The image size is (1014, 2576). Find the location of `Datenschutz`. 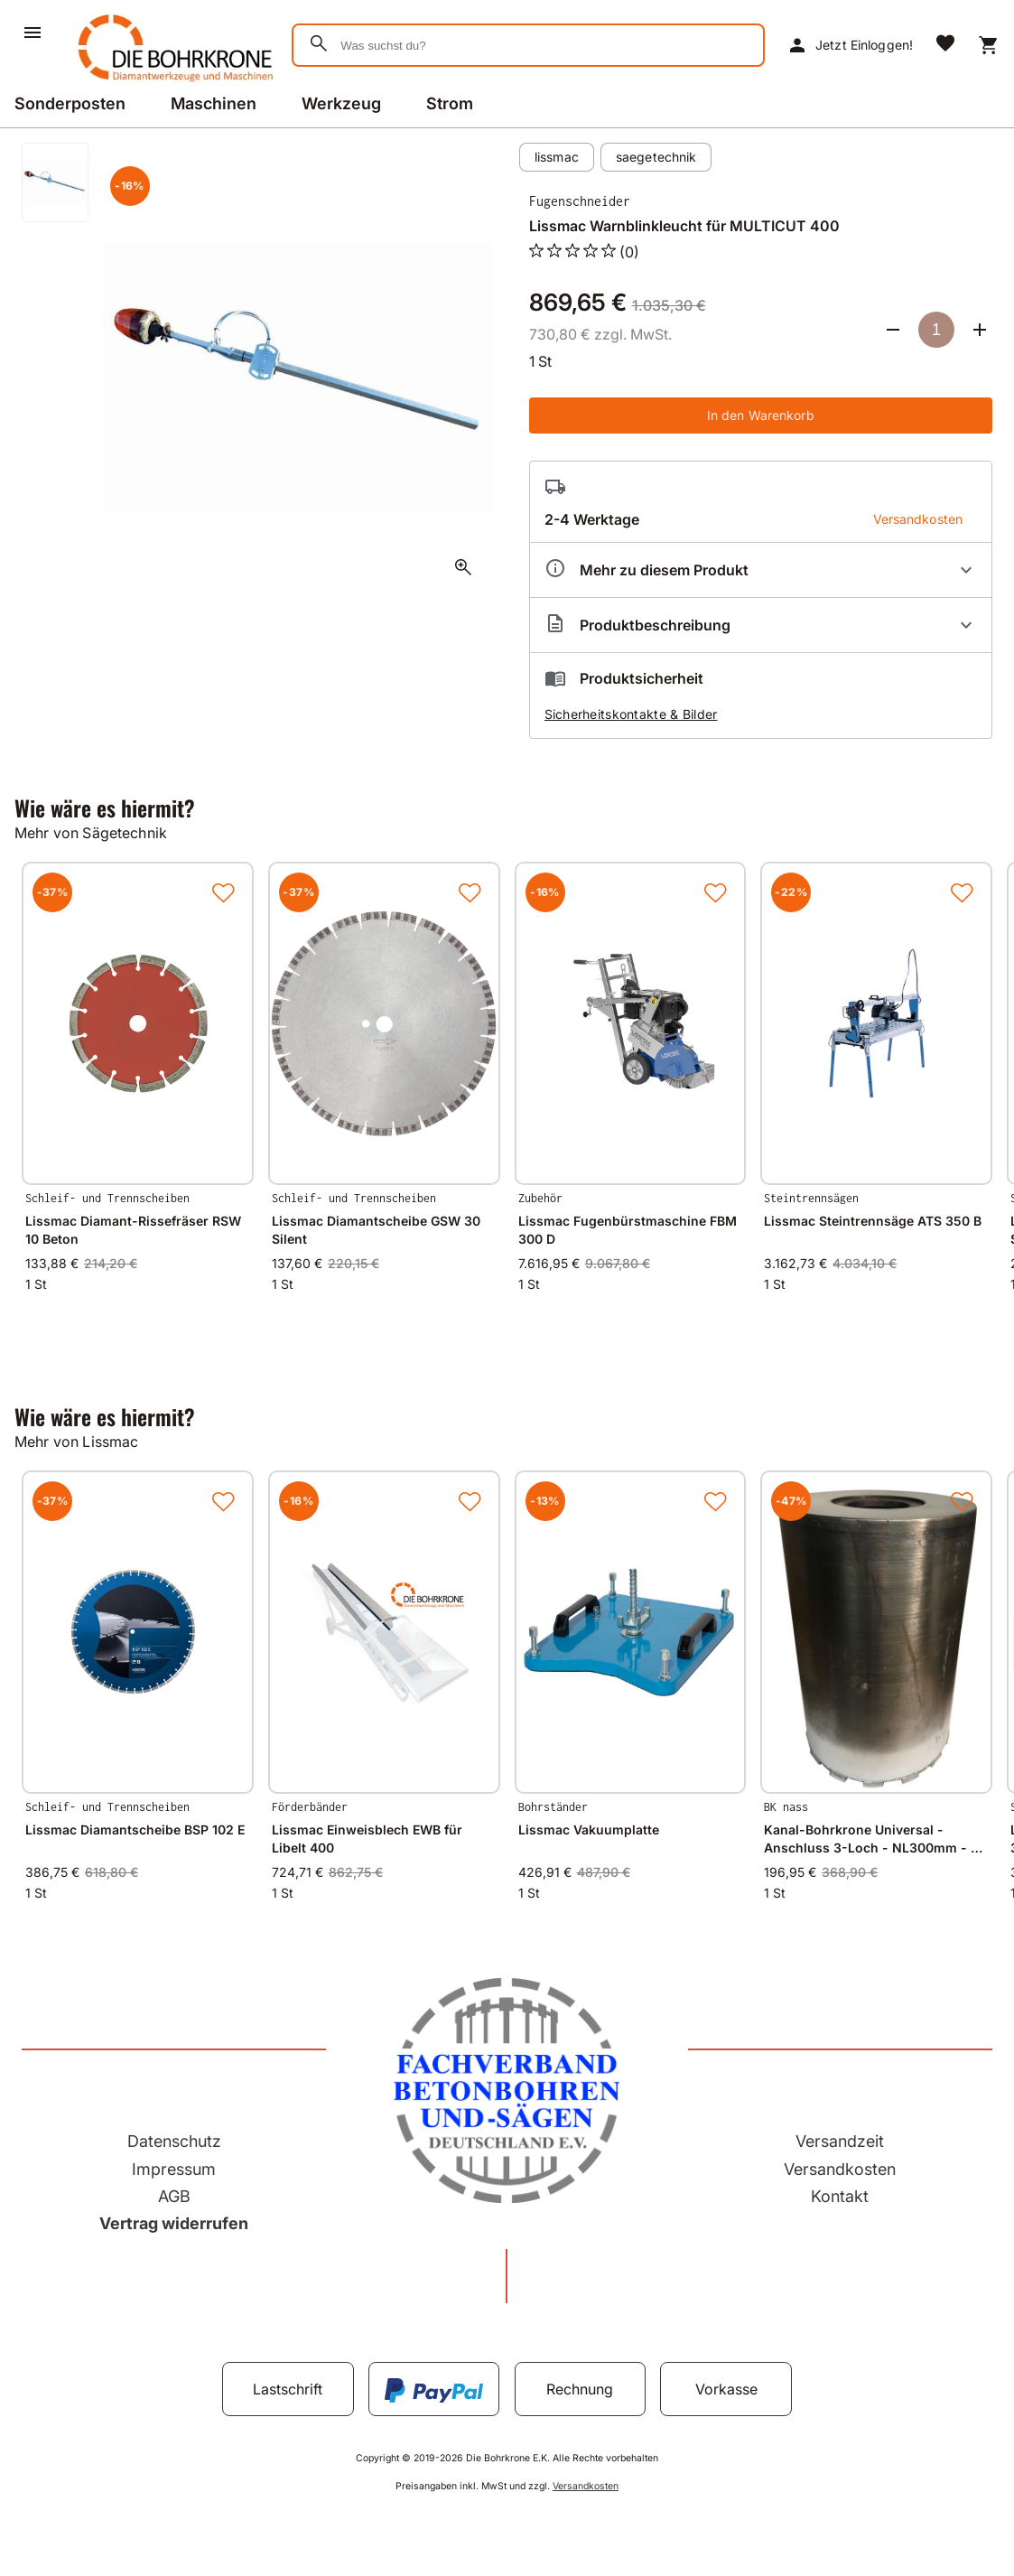

Datenschutz is located at coordinates (174, 2141).